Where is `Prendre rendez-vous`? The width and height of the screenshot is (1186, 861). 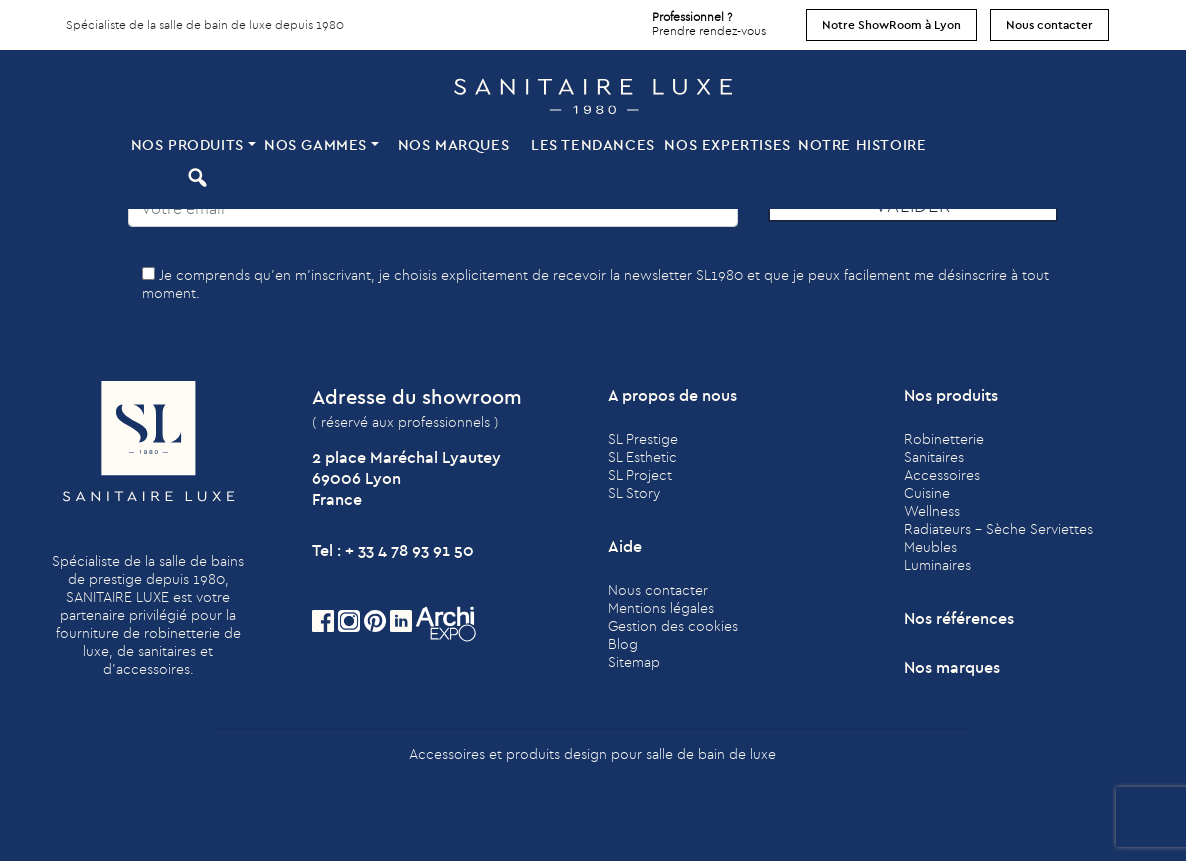 Prendre rendez-vous is located at coordinates (709, 19).